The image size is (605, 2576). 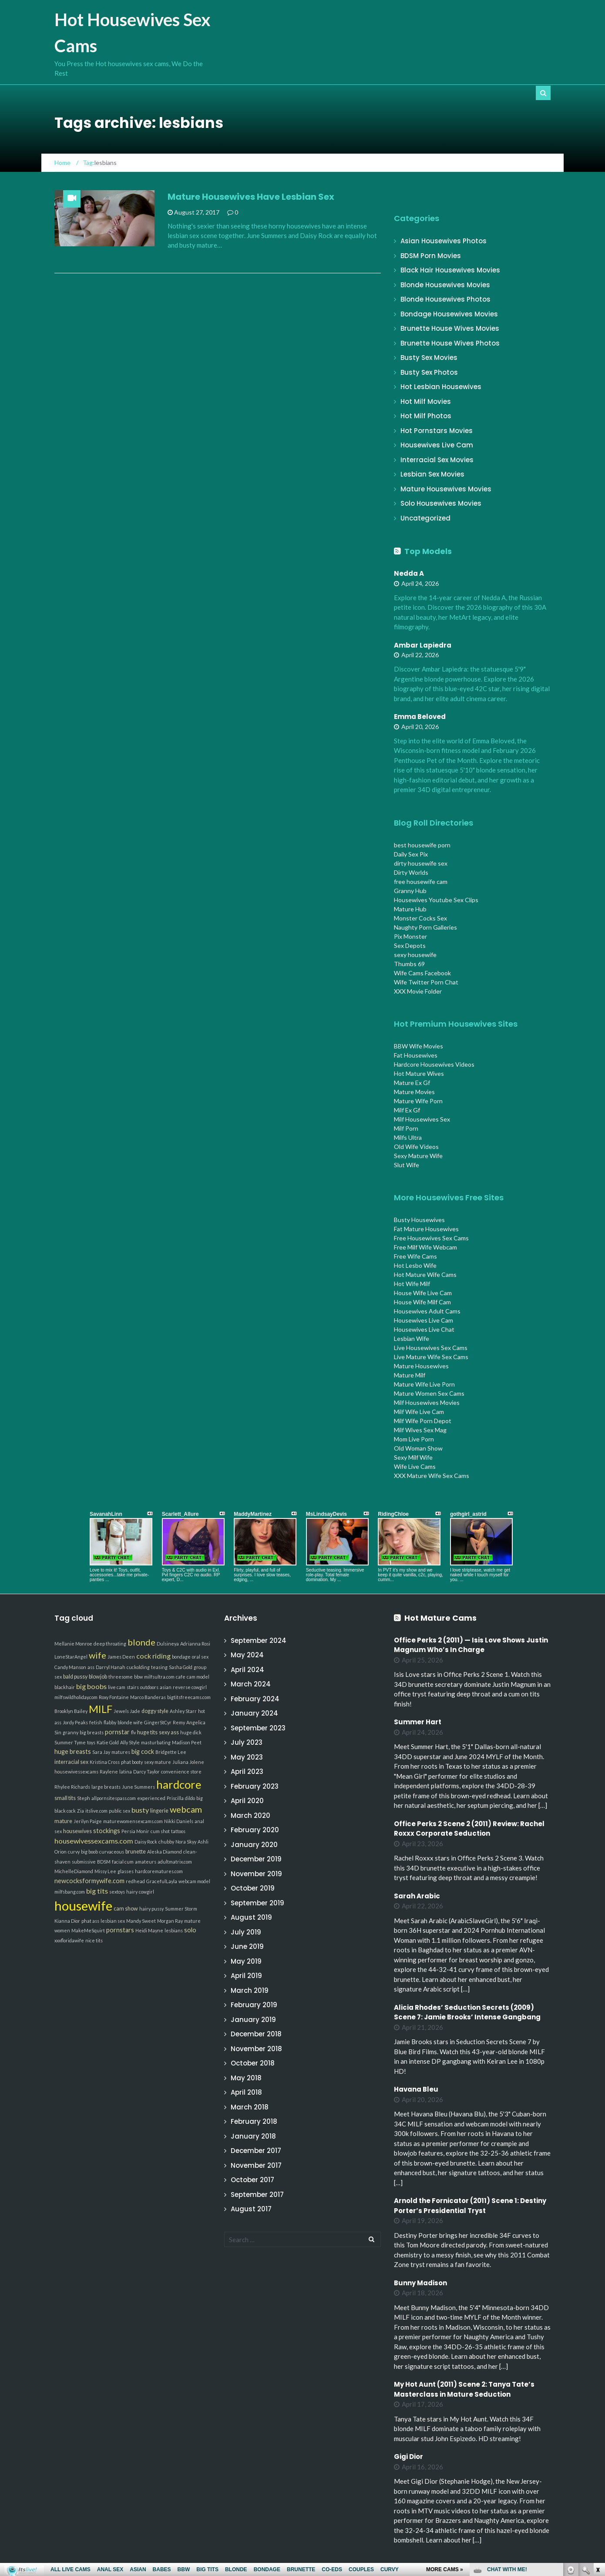 What do you see at coordinates (132, 1762) in the screenshot?
I see `phat booty` at bounding box center [132, 1762].